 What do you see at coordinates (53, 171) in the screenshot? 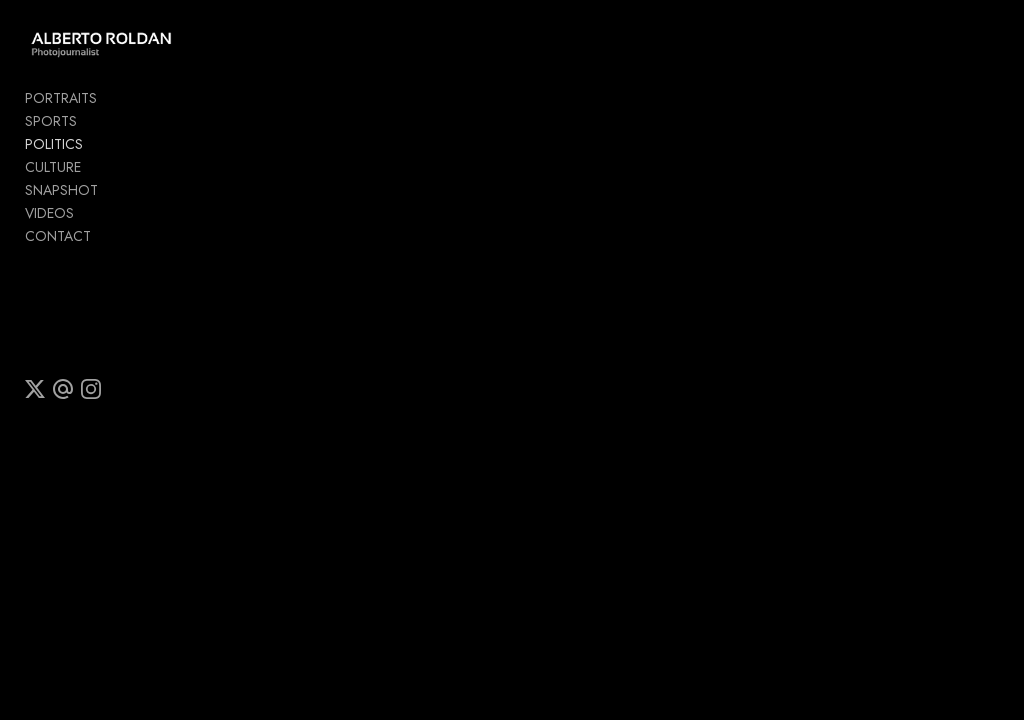
I see `CULTURE` at bounding box center [53, 171].